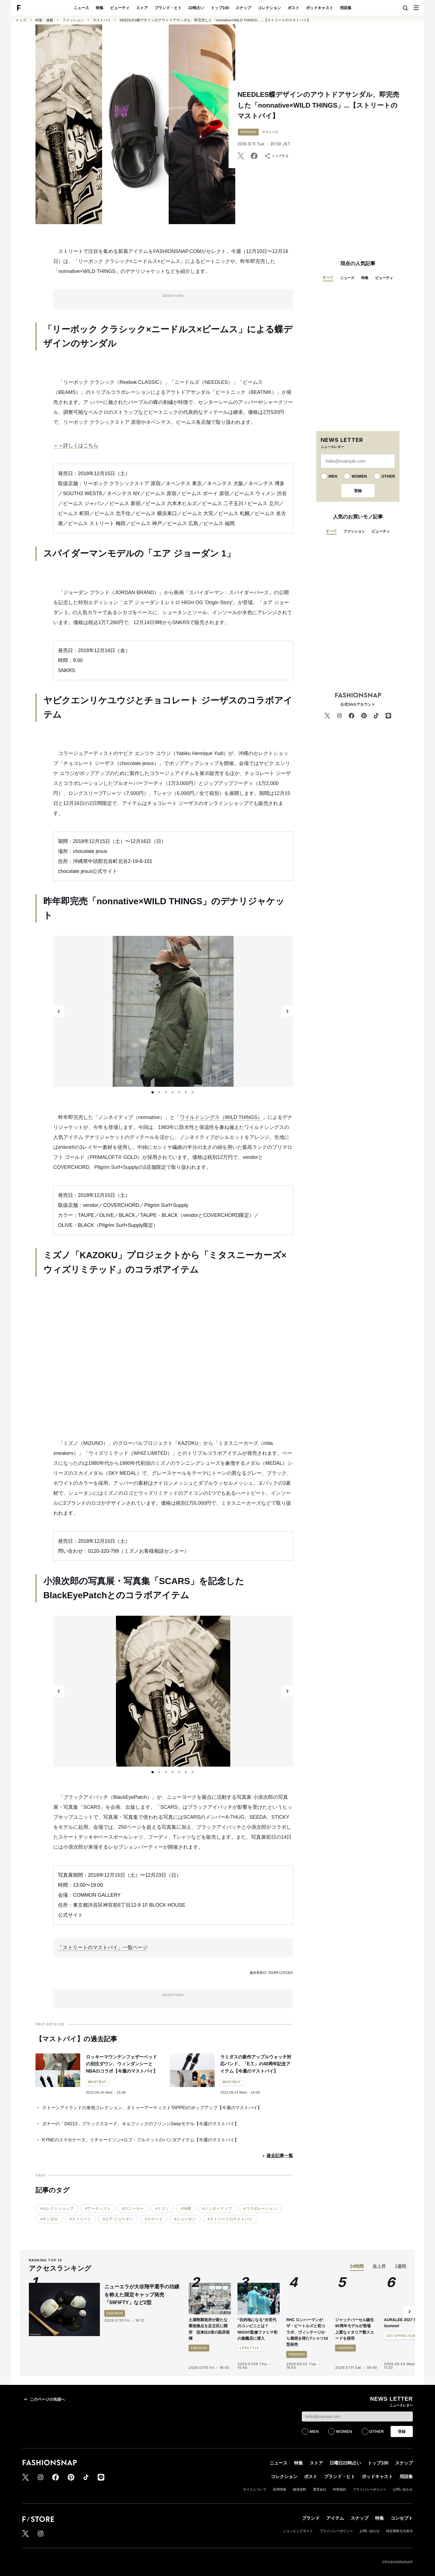 This screenshot has width=435, height=2576. I want to click on アイテム, so click(335, 2518).